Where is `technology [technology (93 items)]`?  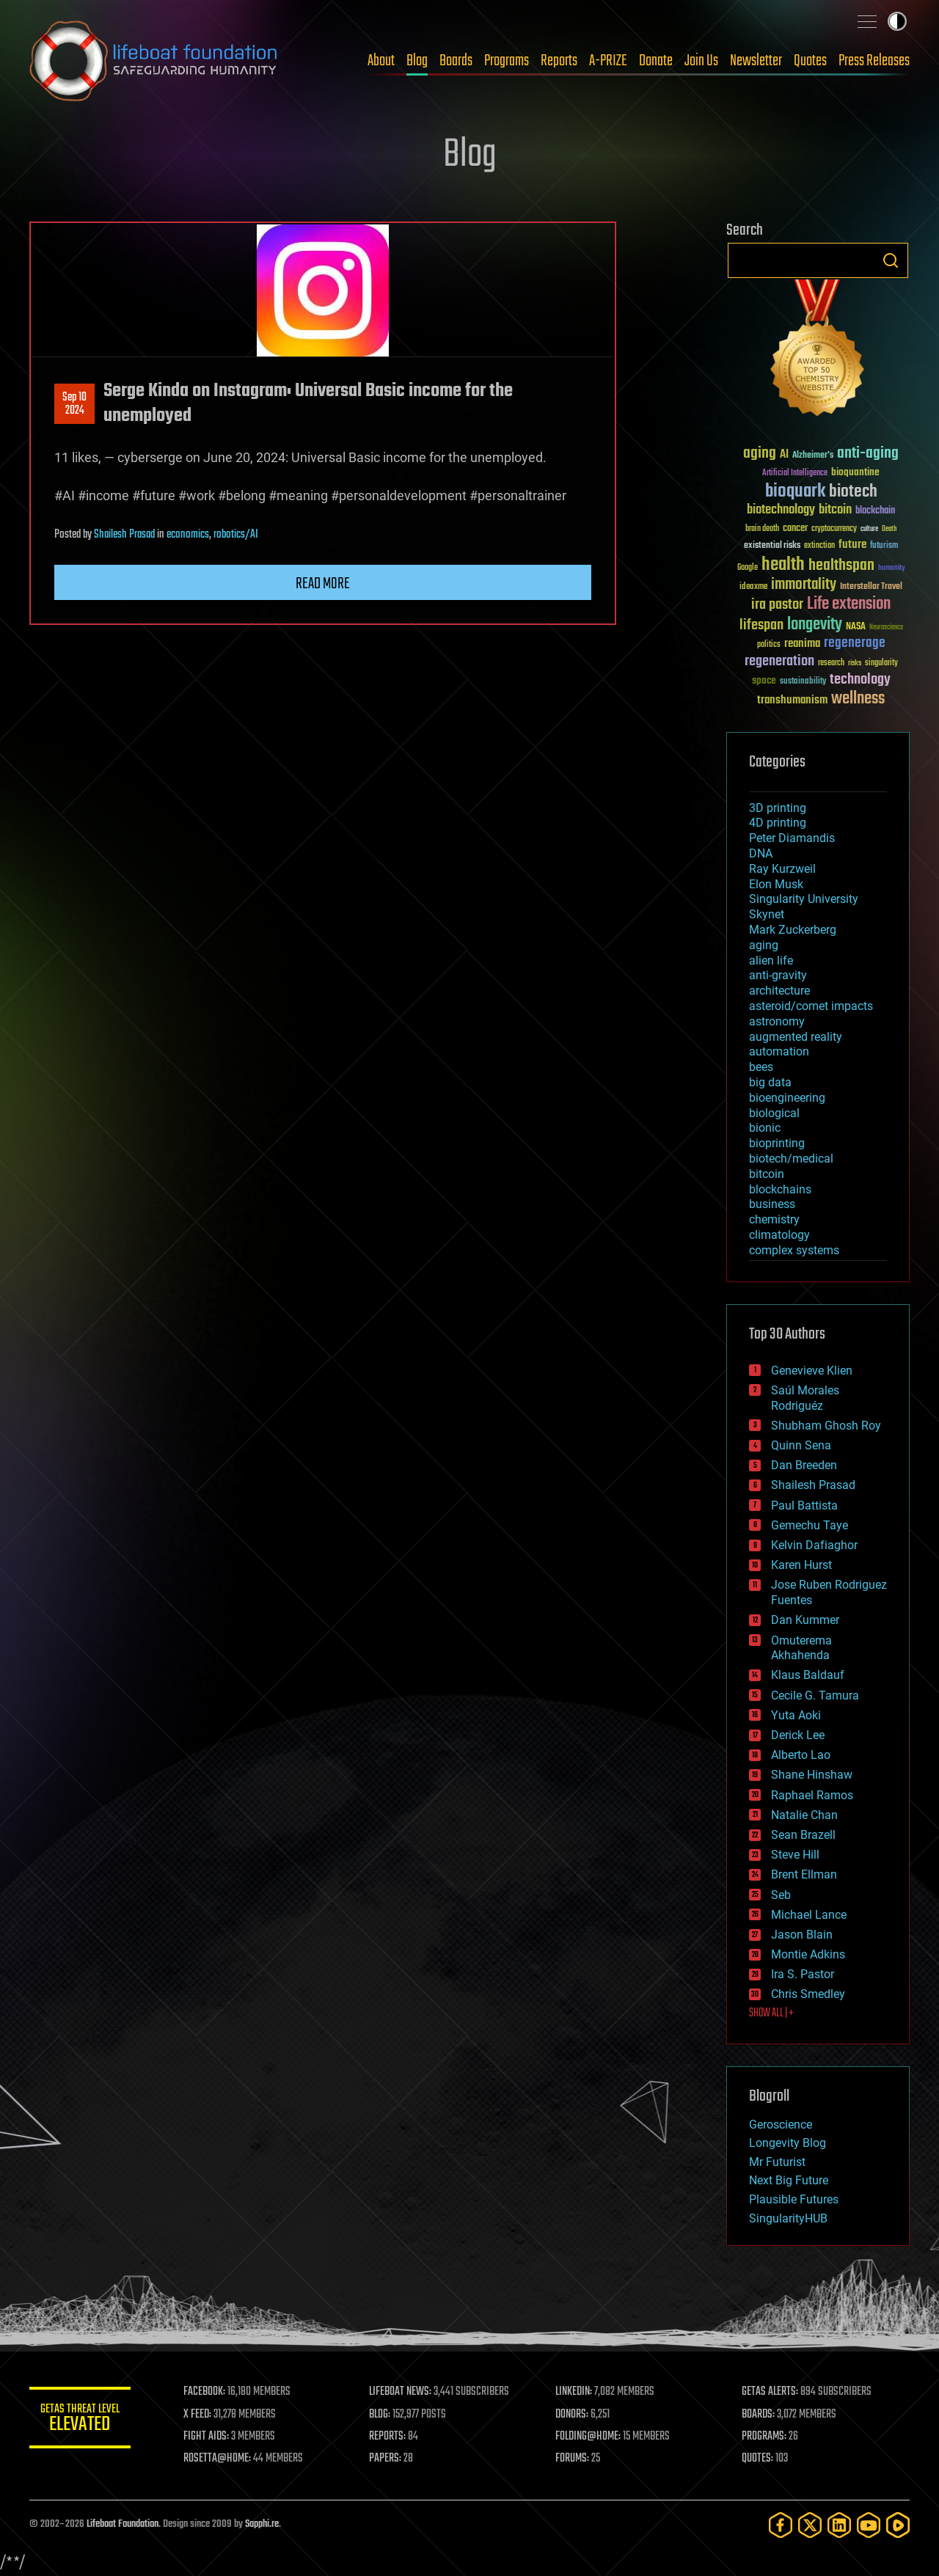 technology [technology (93 items)] is located at coordinates (860, 680).